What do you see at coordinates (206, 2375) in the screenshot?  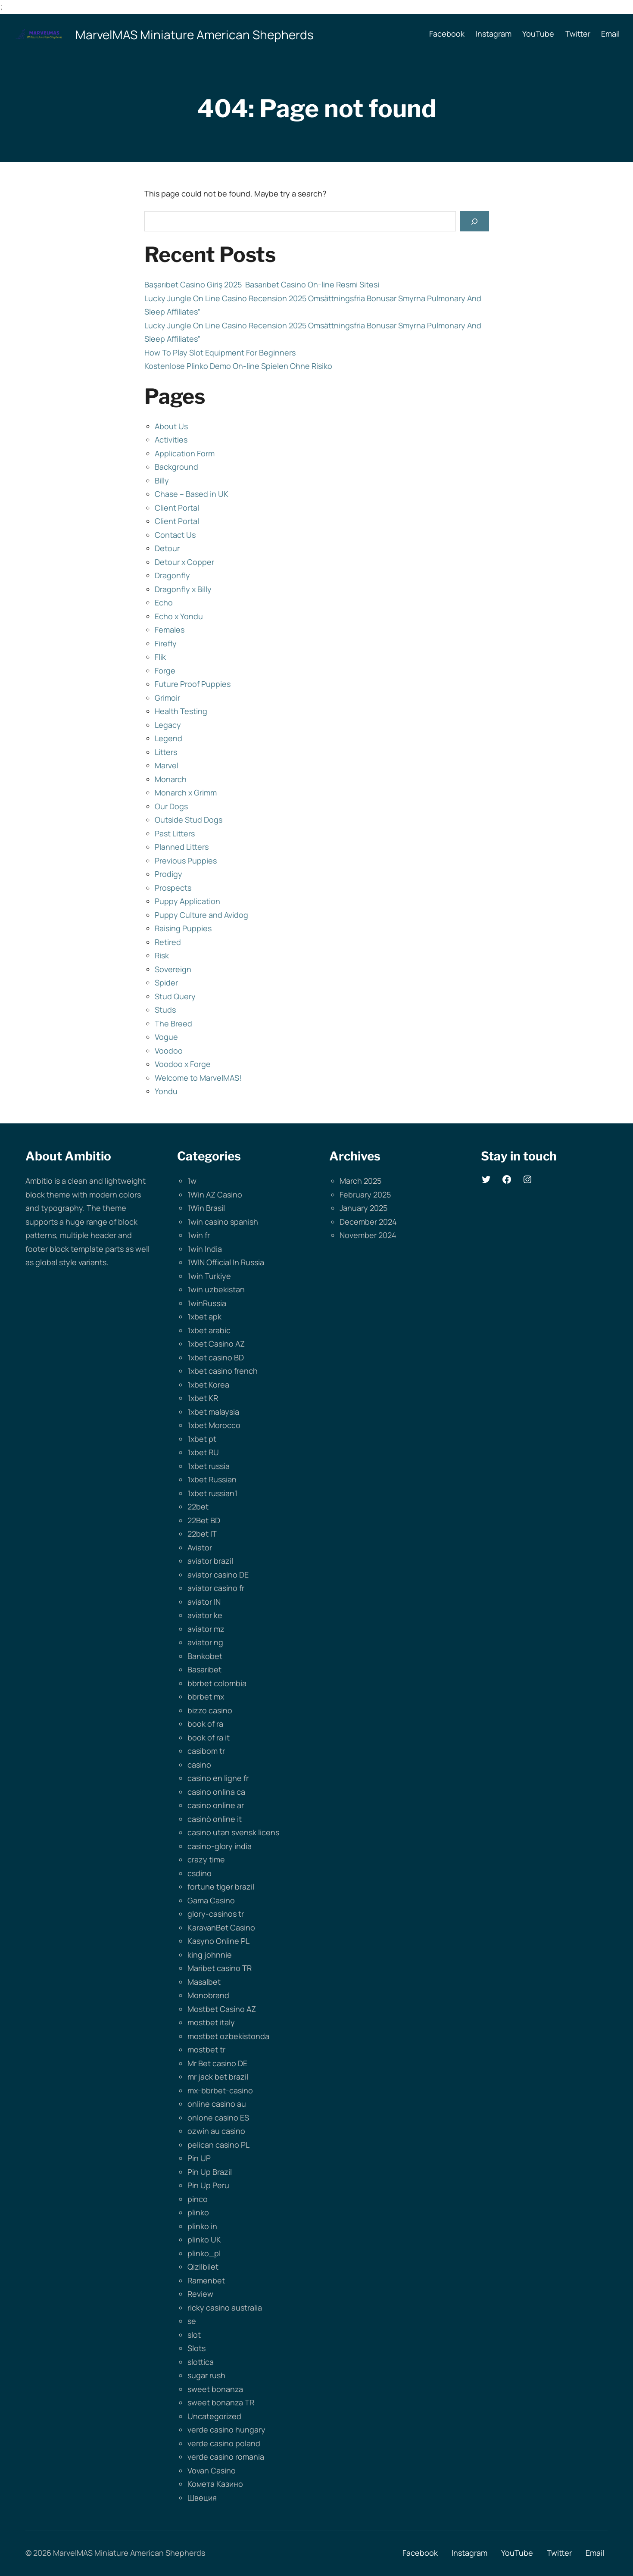 I see `sugar rush` at bounding box center [206, 2375].